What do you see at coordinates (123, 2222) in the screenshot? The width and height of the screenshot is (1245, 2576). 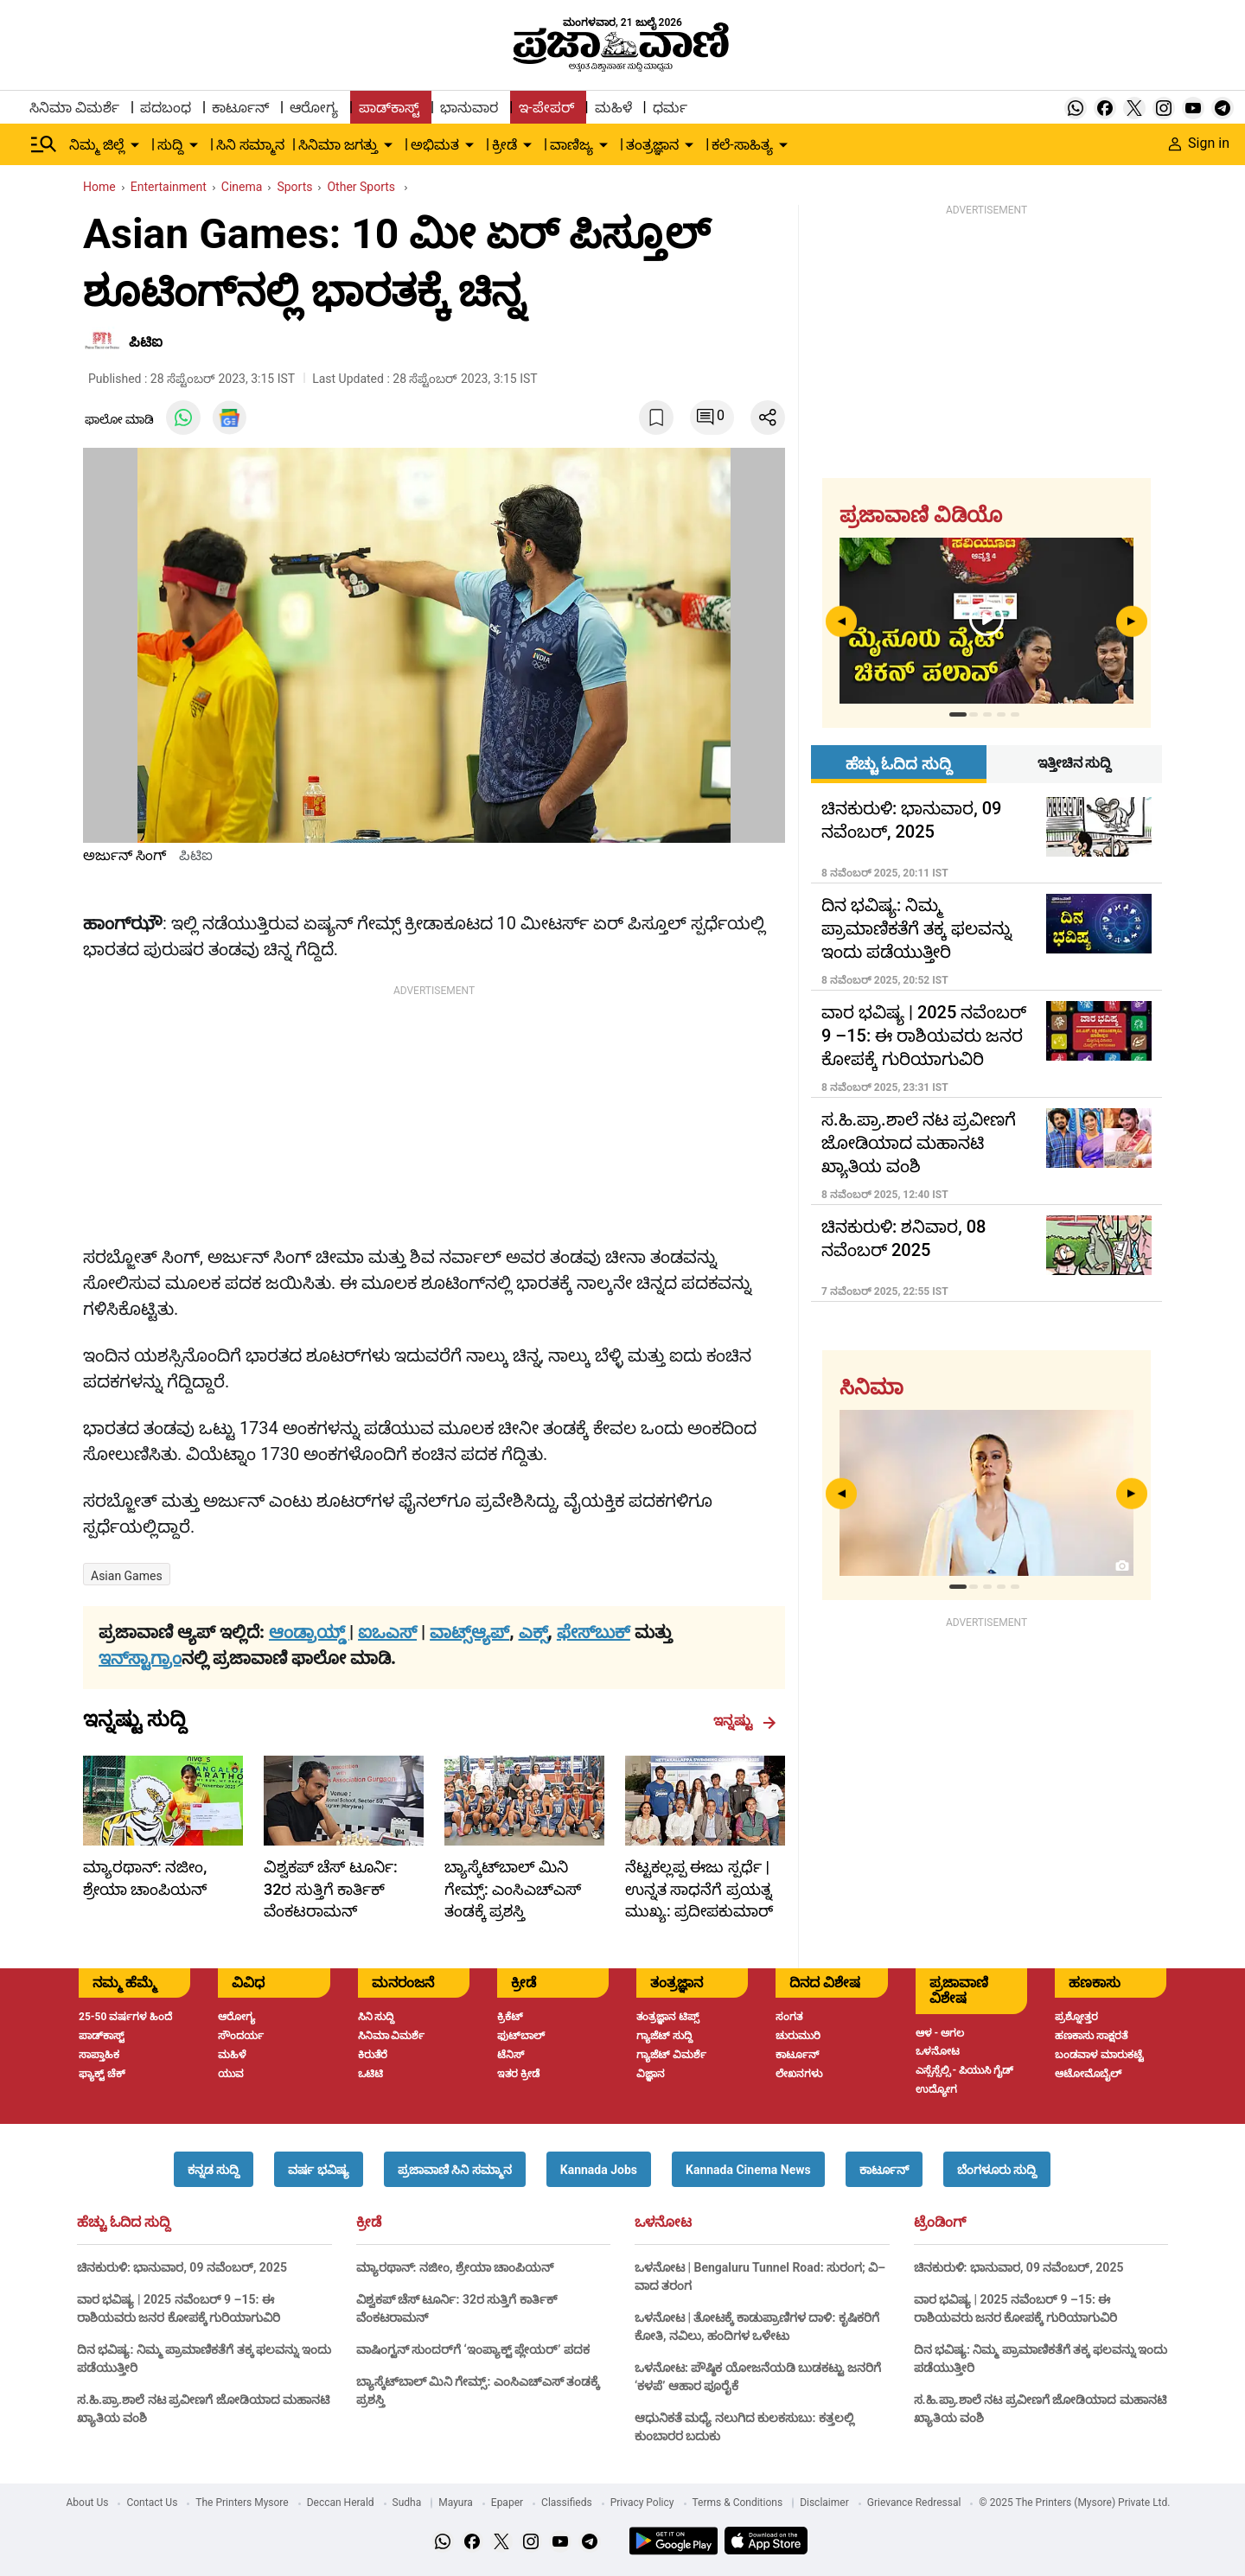 I see `ಹೆಚ್ಚು ಓದಿದ ಸುದ್ದಿ` at bounding box center [123, 2222].